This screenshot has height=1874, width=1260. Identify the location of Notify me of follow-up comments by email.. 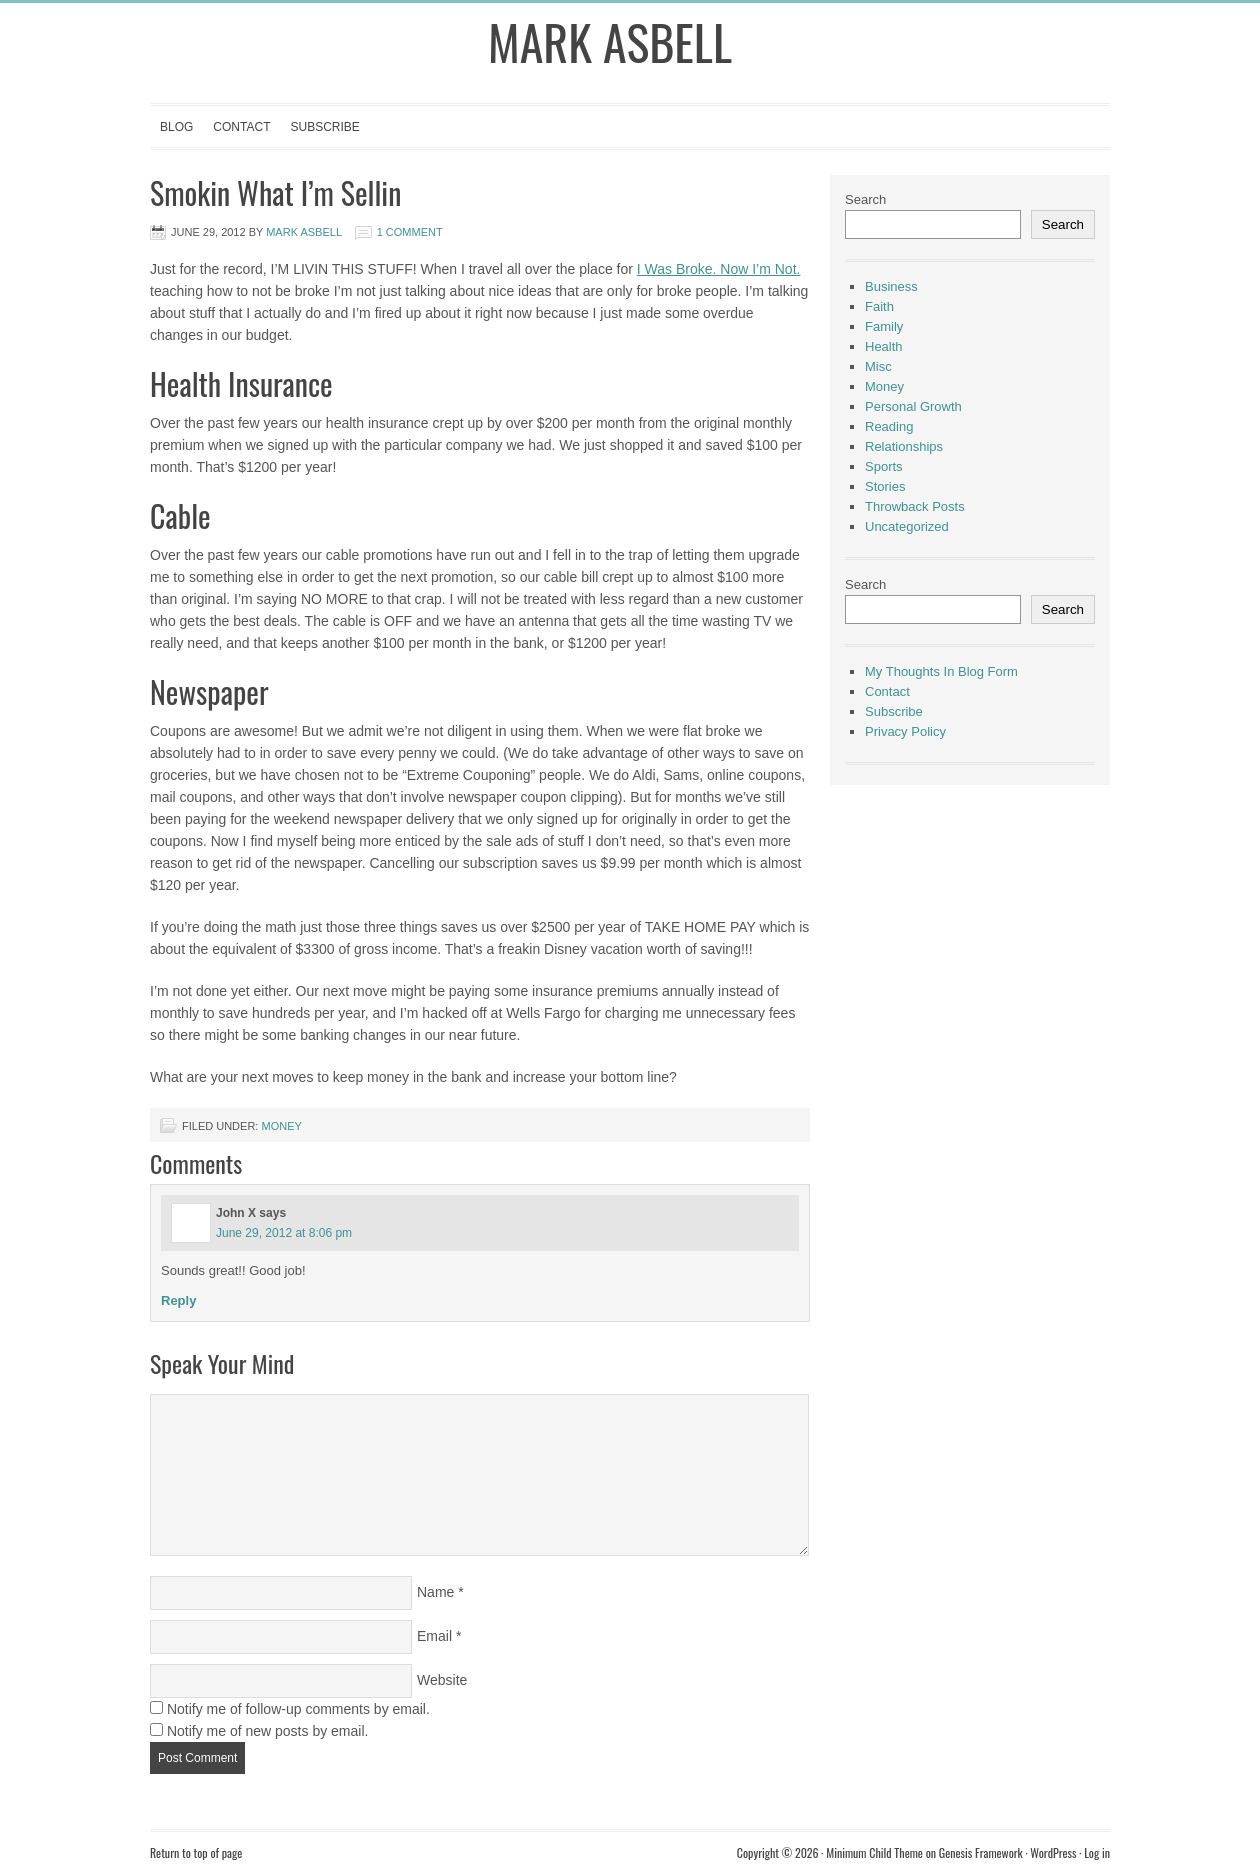
(298, 1709).